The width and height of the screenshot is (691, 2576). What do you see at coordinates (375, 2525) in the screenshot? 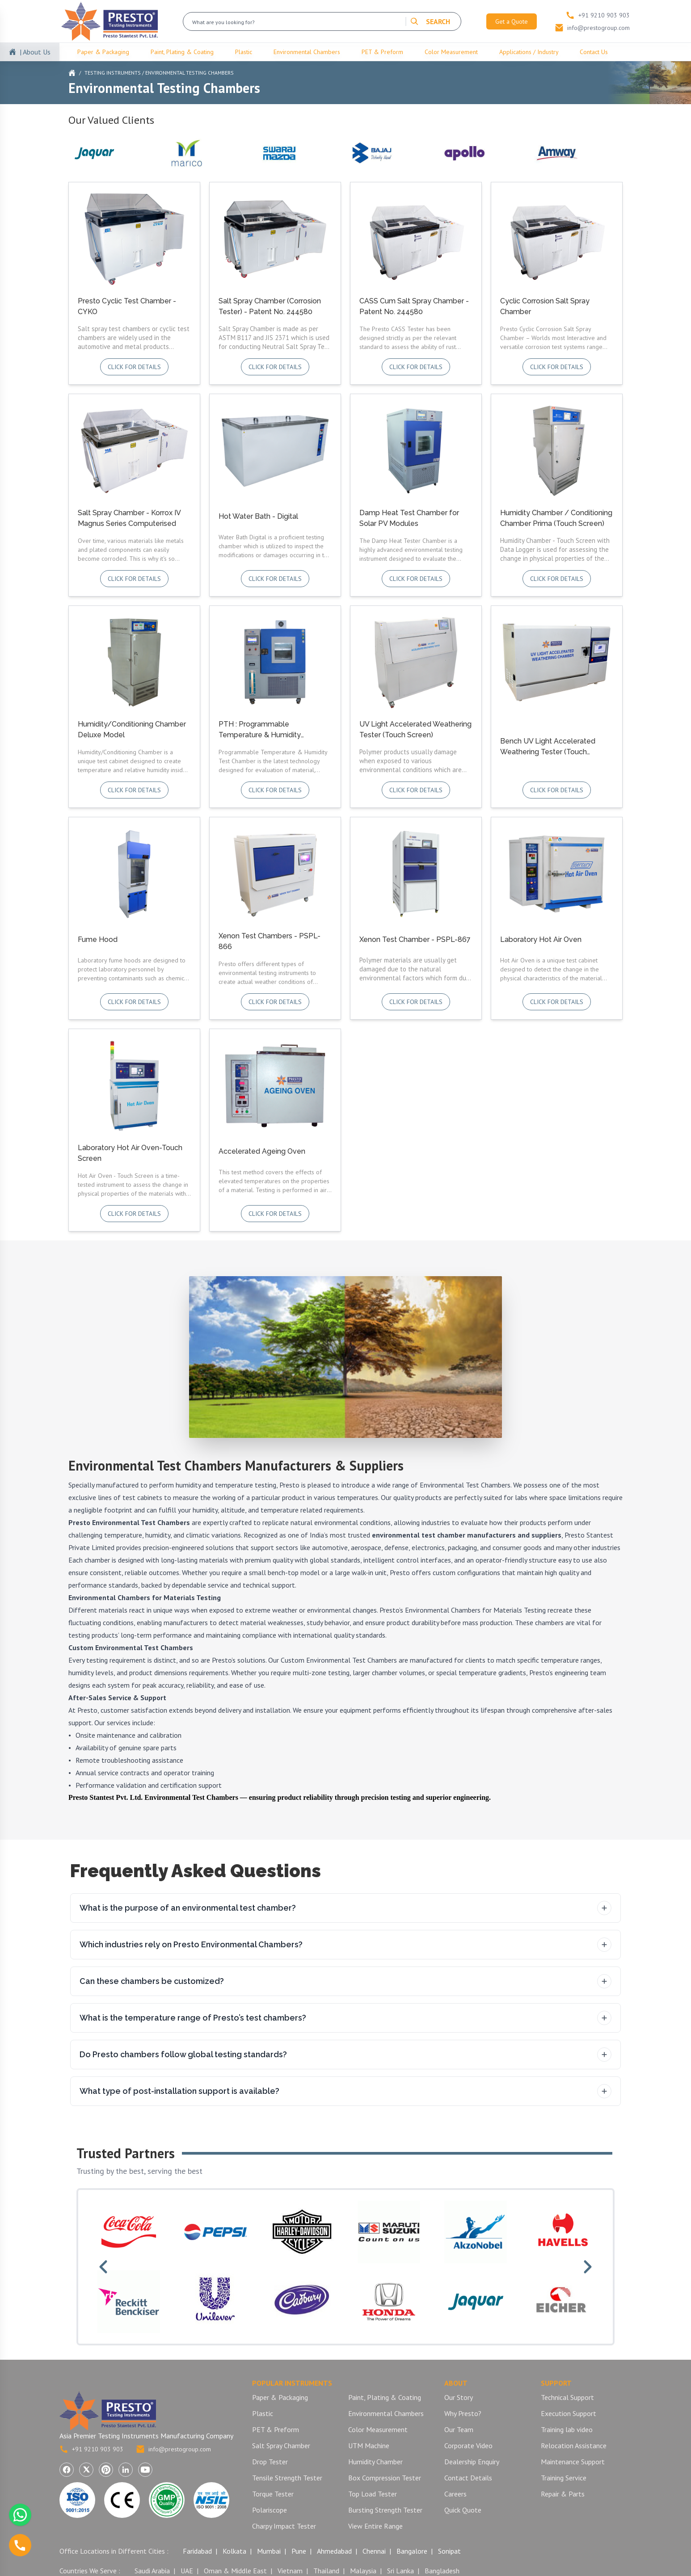
I see `View Entire Range` at bounding box center [375, 2525].